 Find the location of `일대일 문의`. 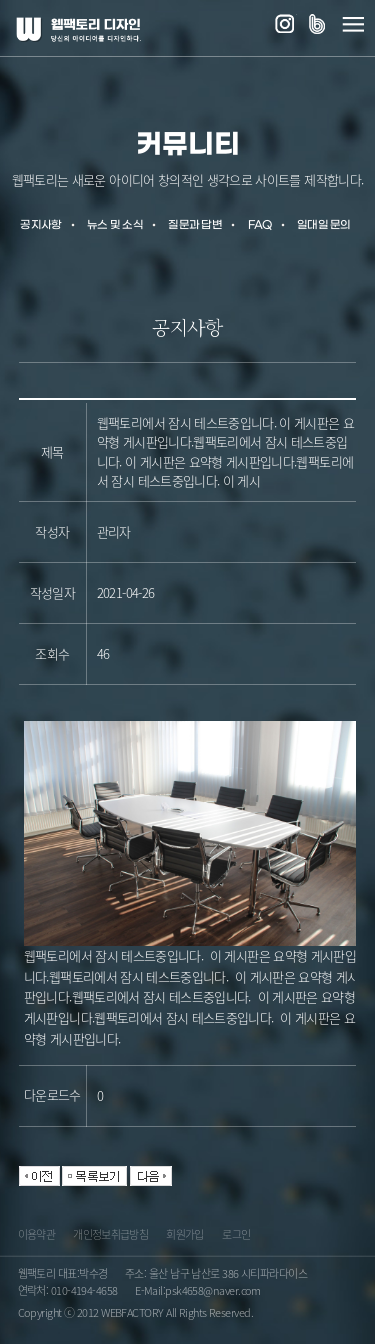

일대일 문의 is located at coordinates (324, 225).